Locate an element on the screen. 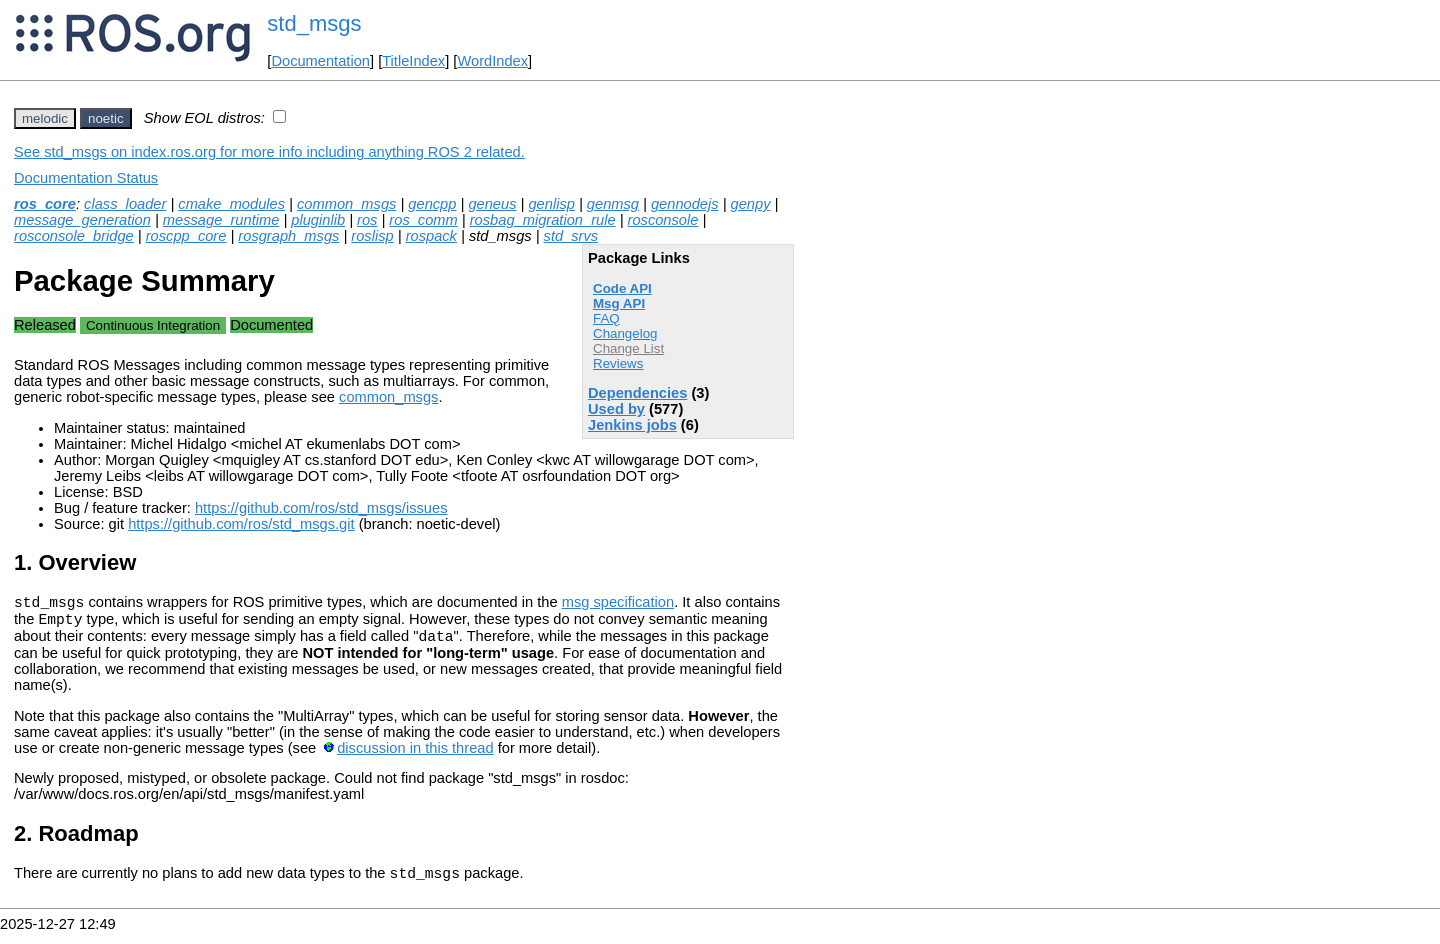  rosconsole_bridge is located at coordinates (74, 236).